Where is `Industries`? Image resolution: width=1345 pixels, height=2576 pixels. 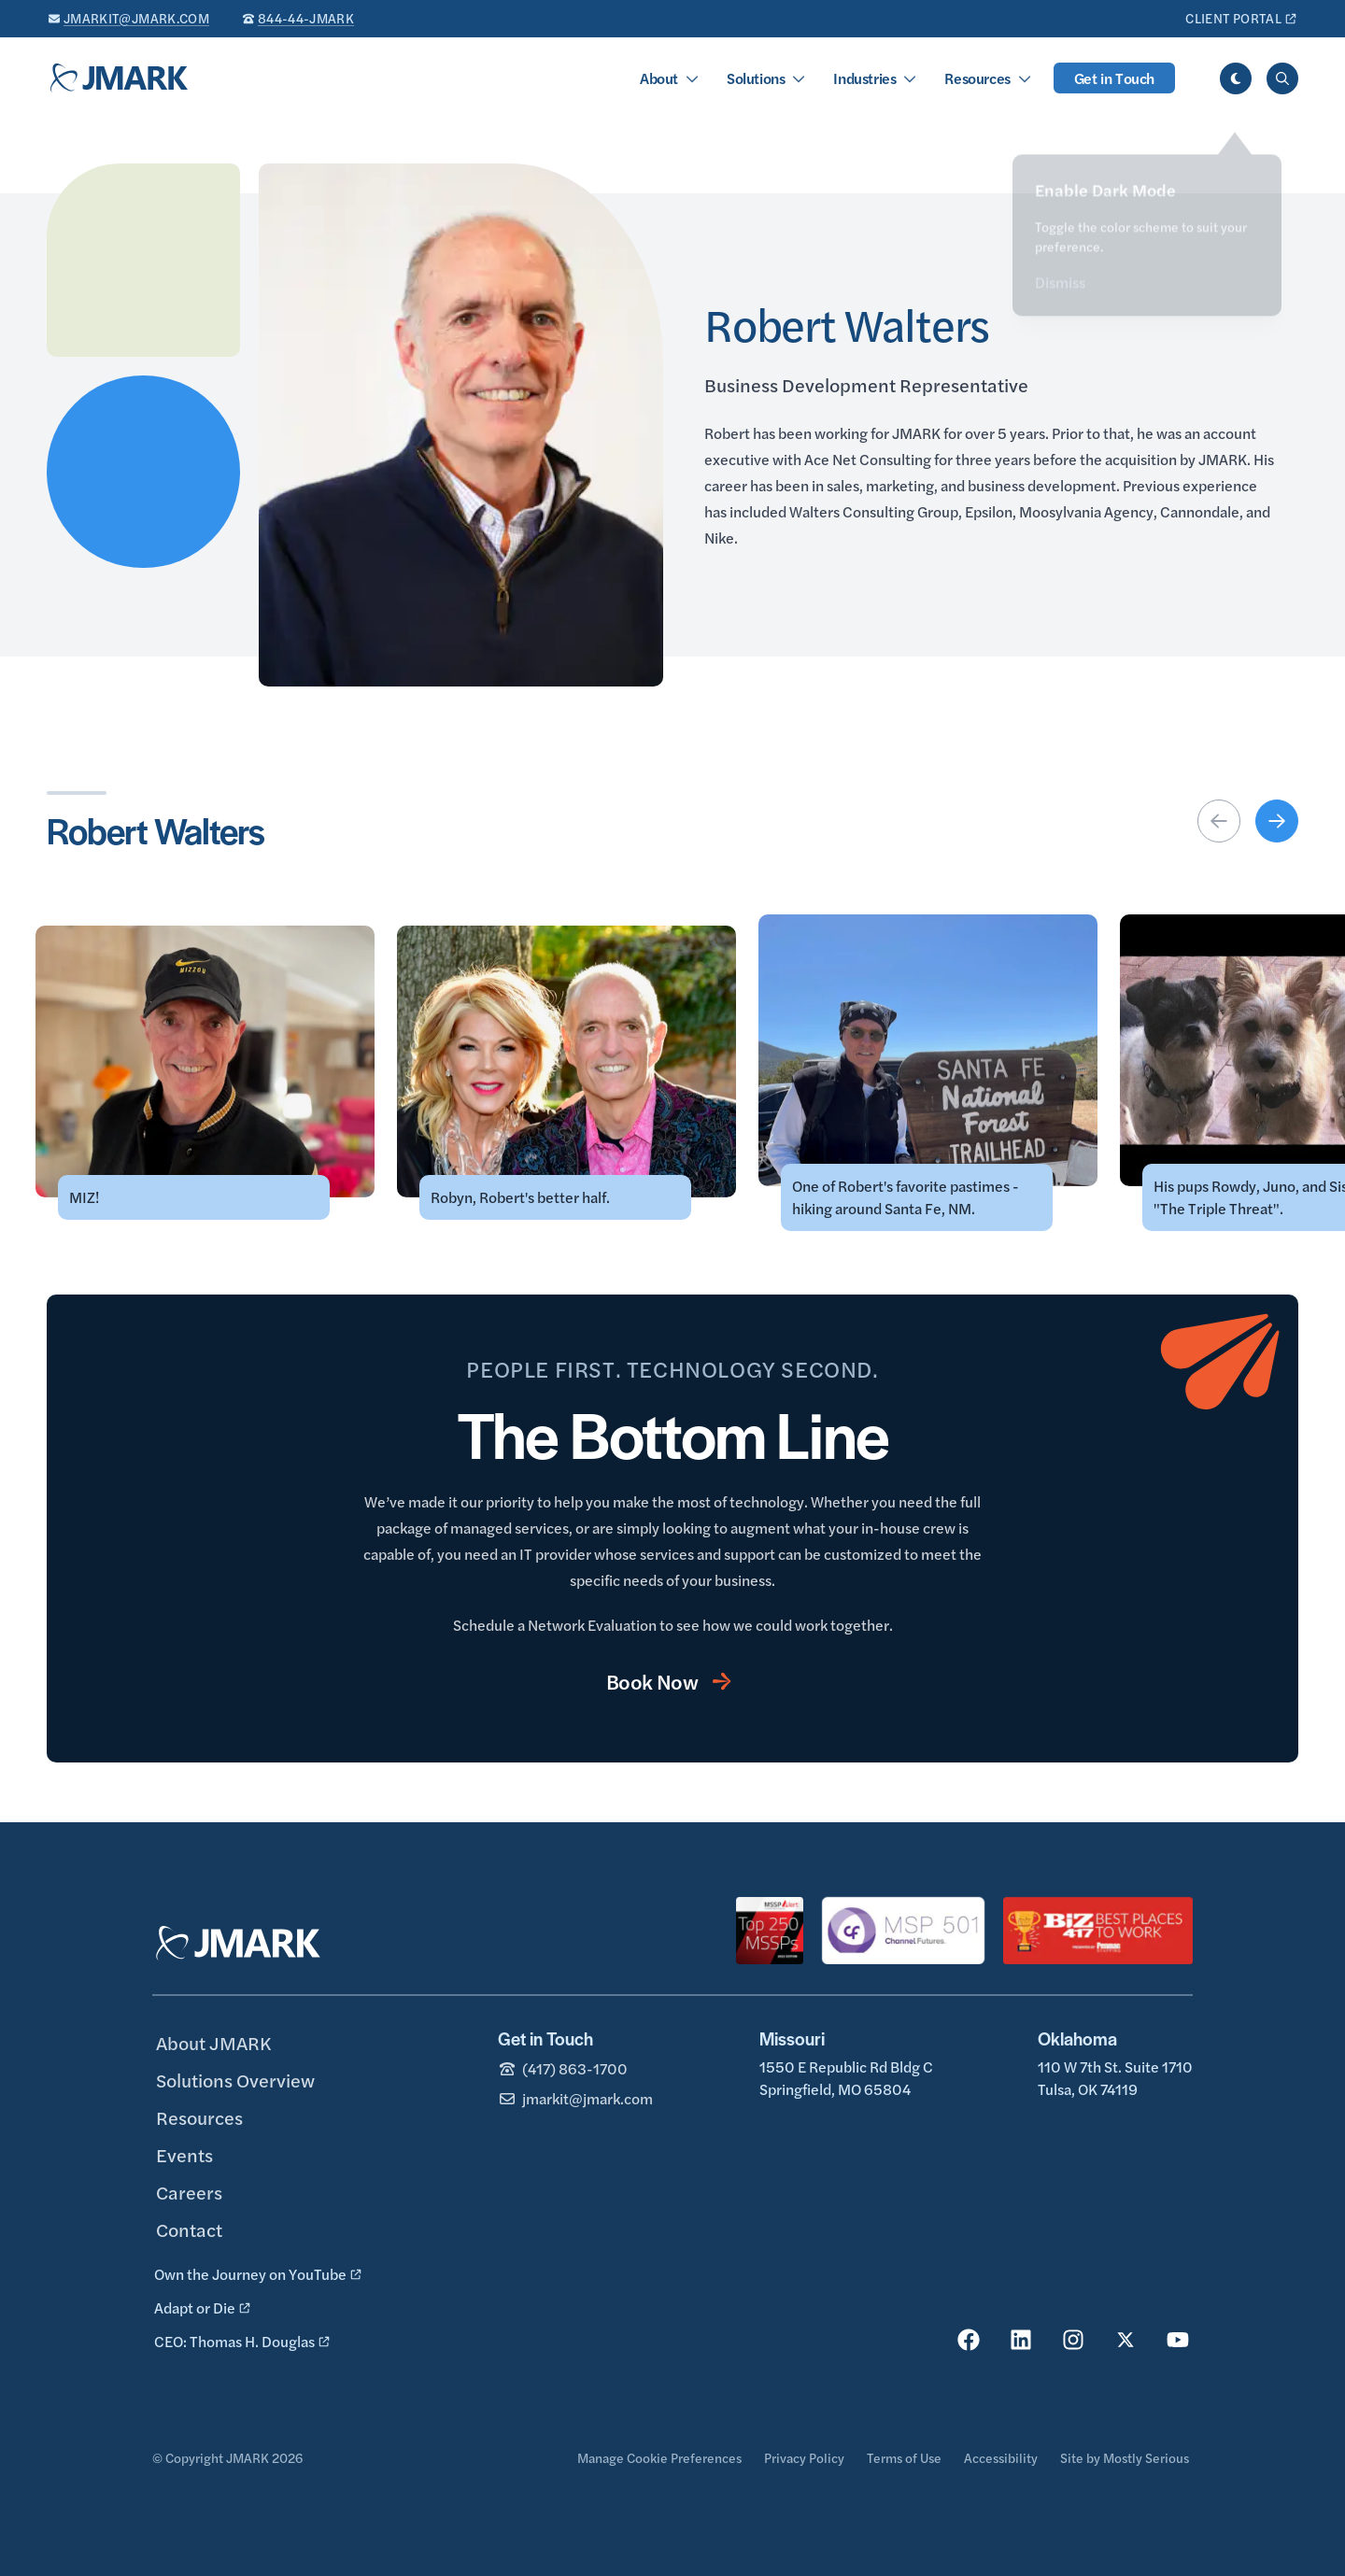
Industries is located at coordinates (864, 78).